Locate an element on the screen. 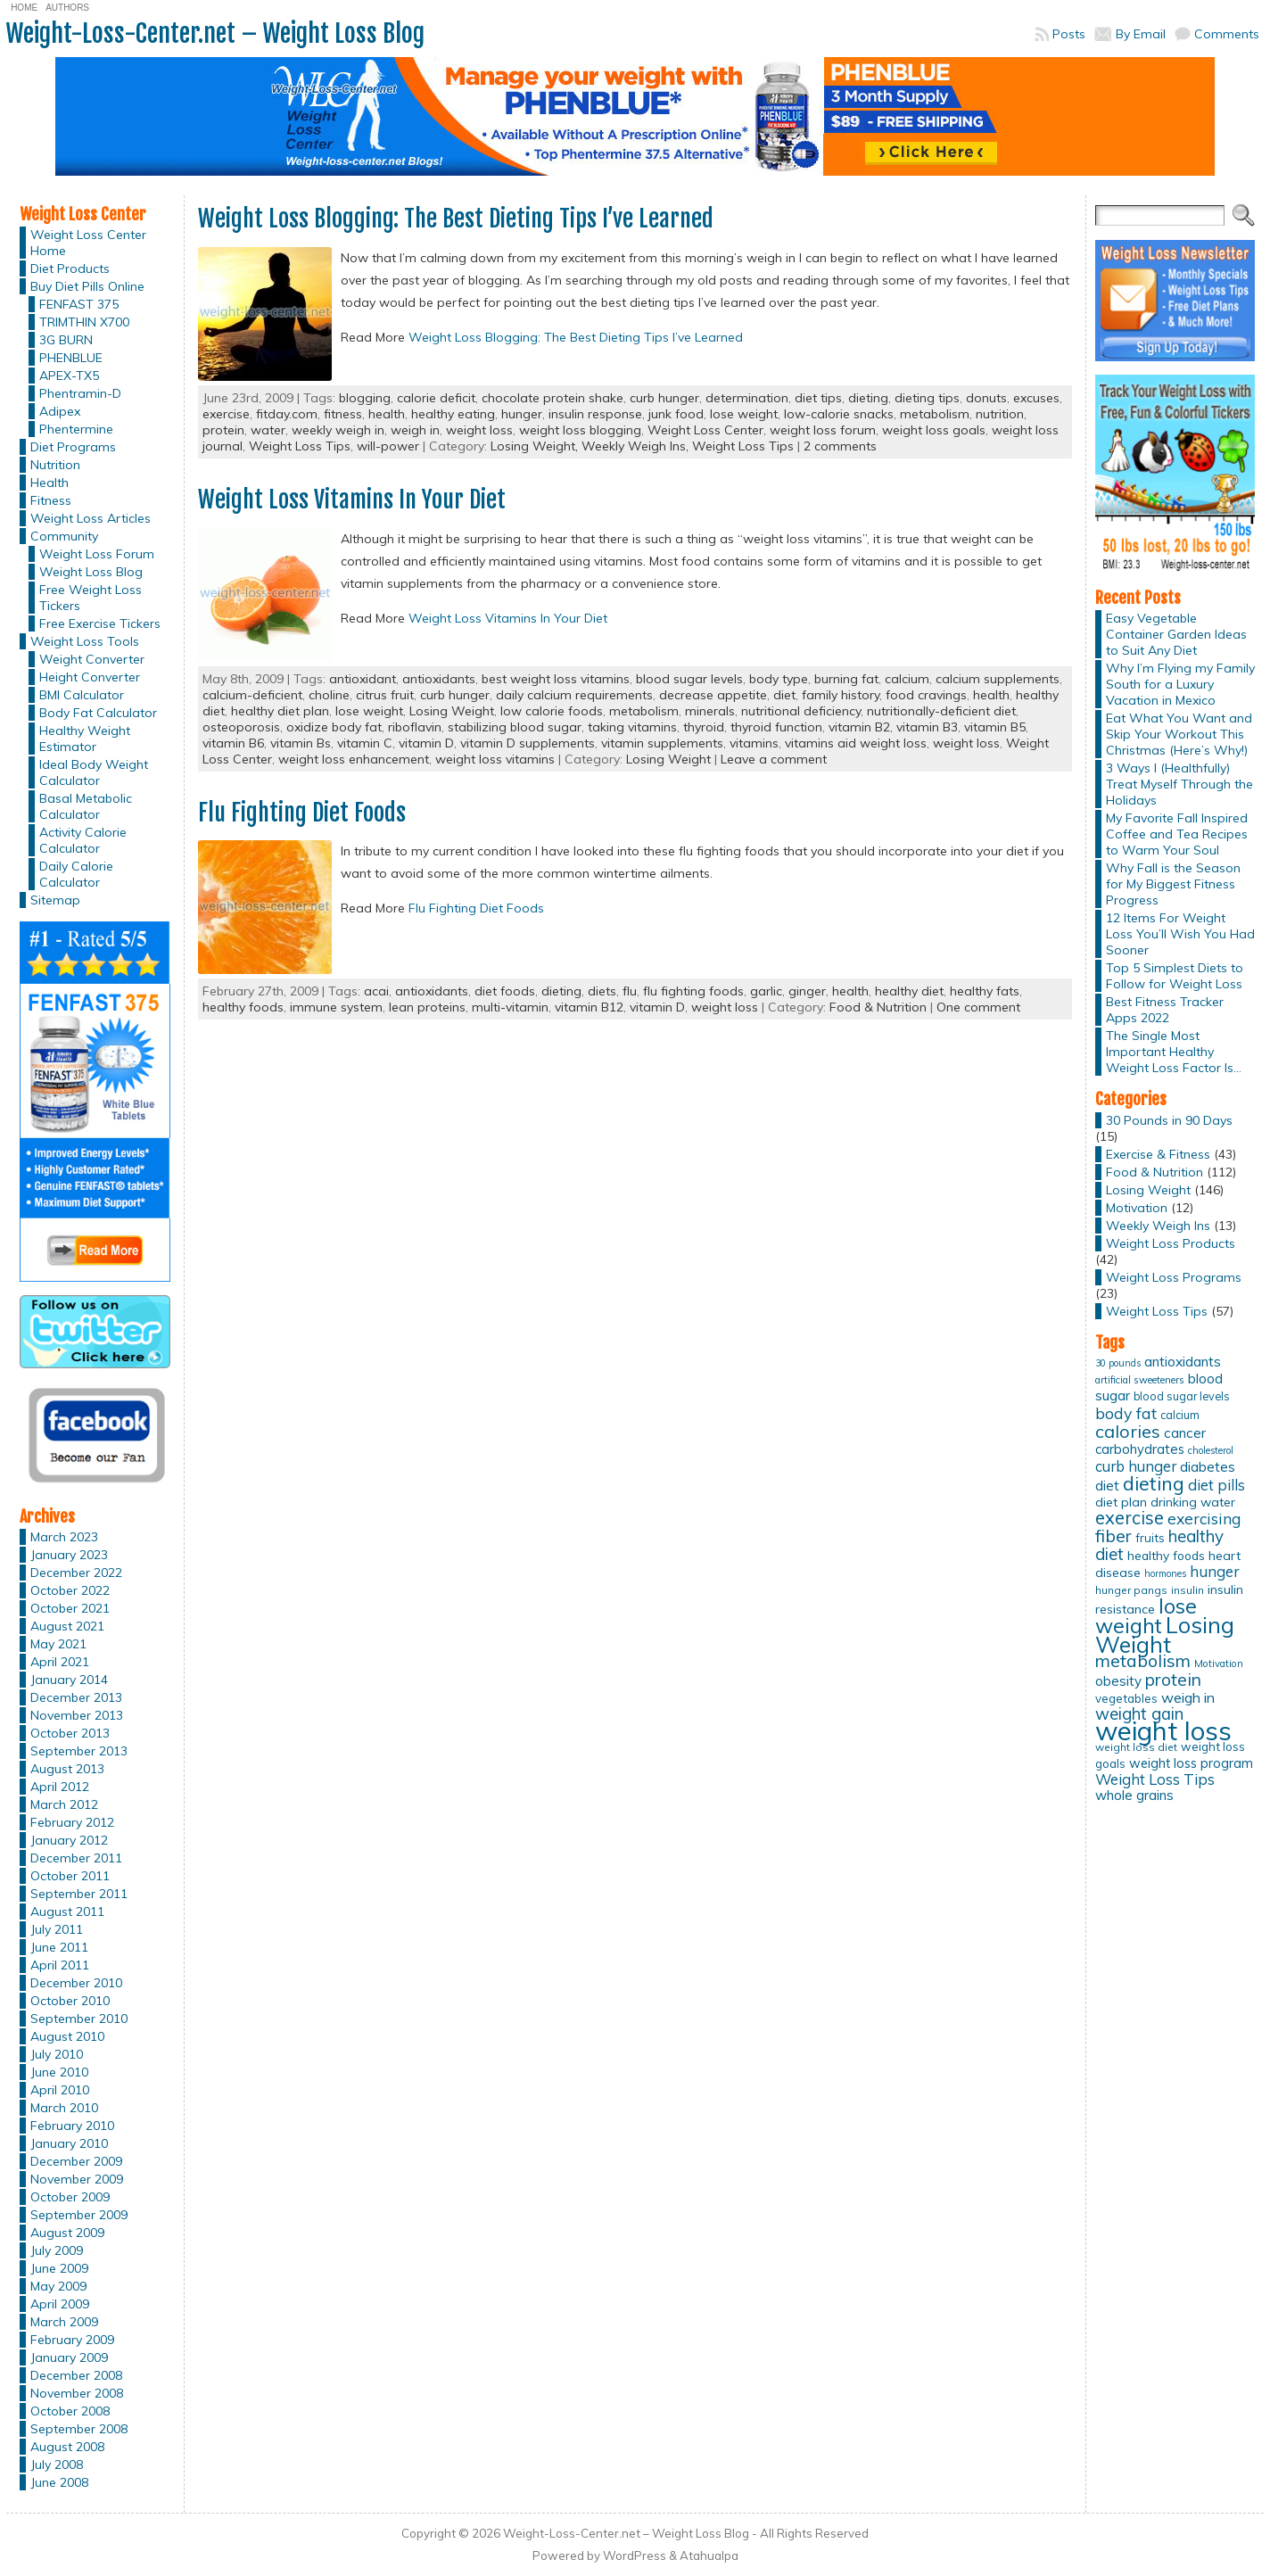  diabetes [diabetes (20 items)] is located at coordinates (1207, 1466).